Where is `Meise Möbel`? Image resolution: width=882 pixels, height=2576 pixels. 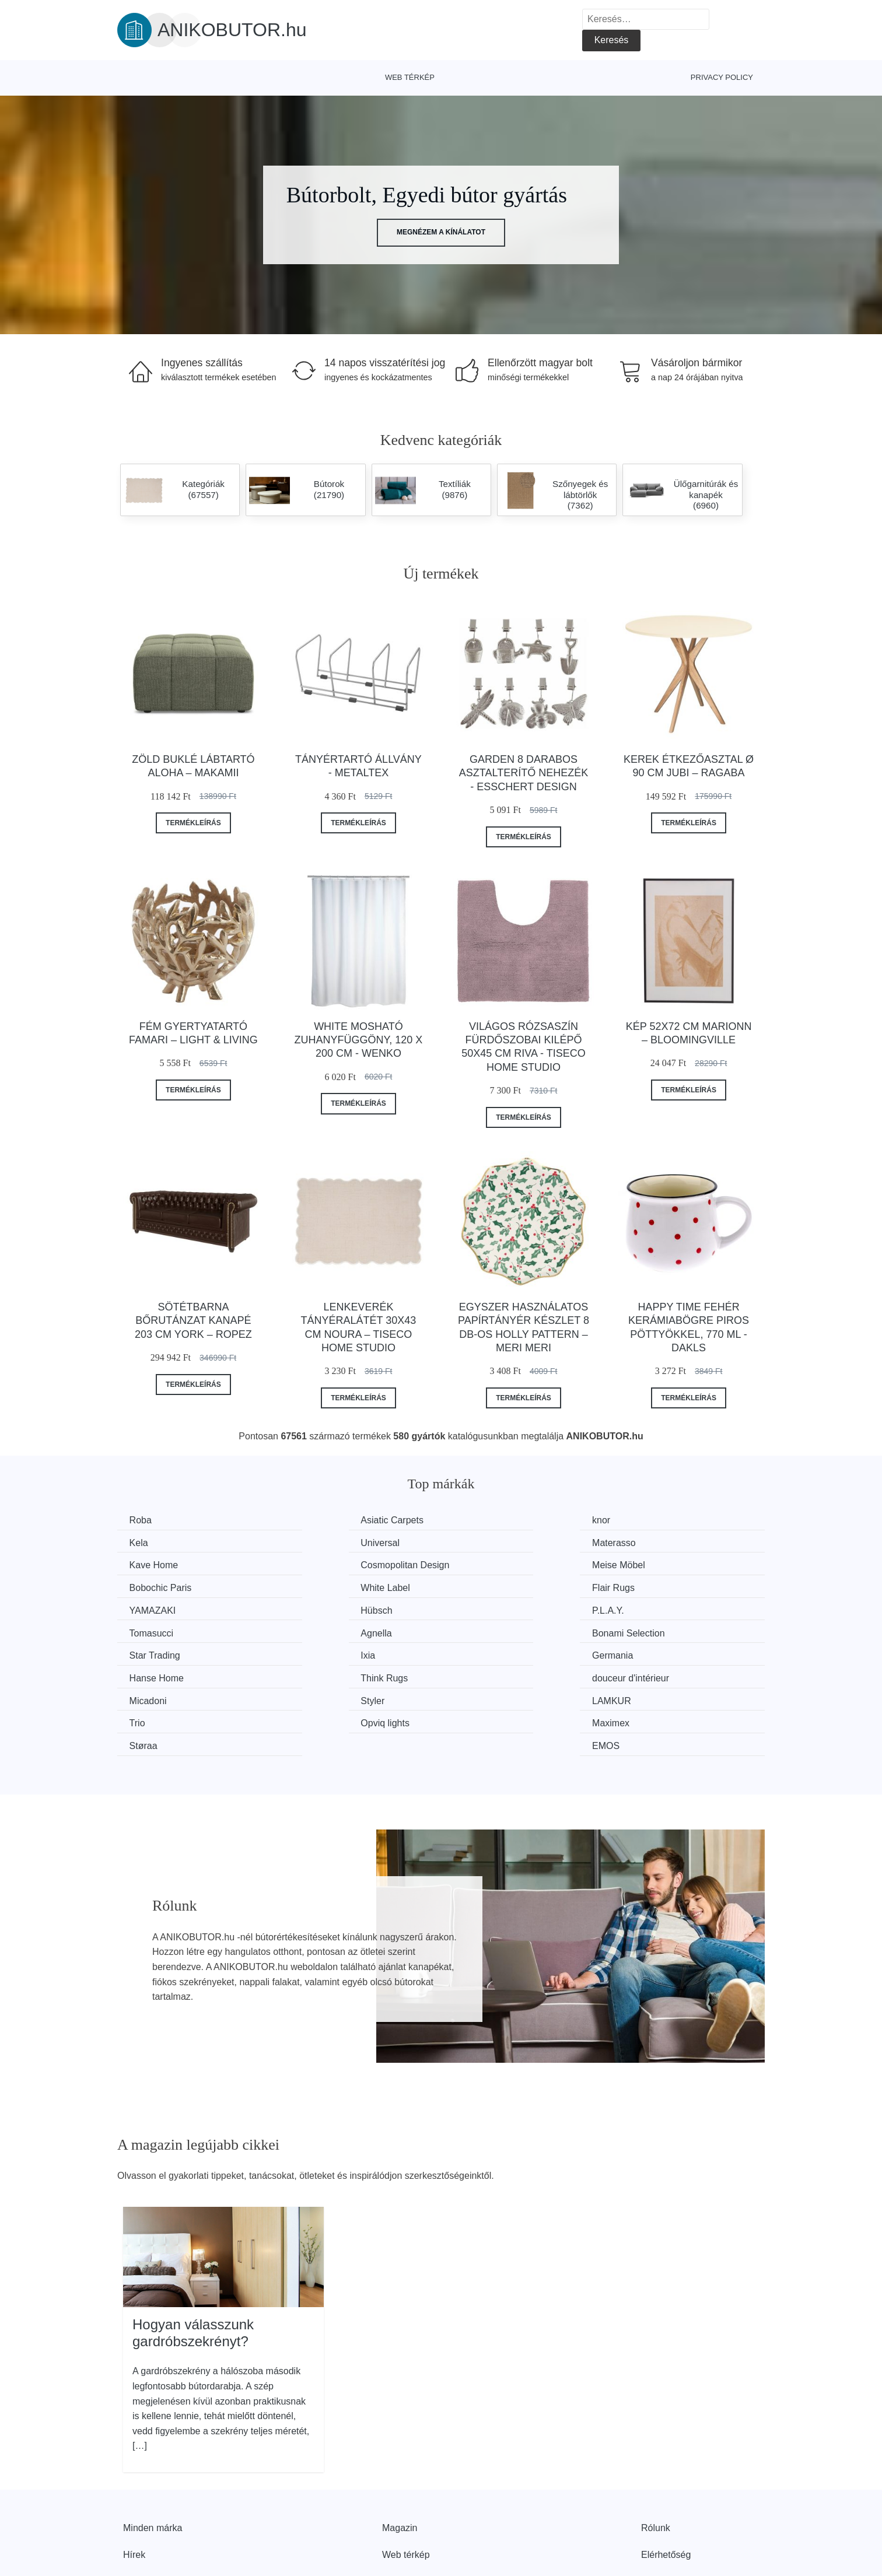 Meise Möbel is located at coordinates (158, 1564).